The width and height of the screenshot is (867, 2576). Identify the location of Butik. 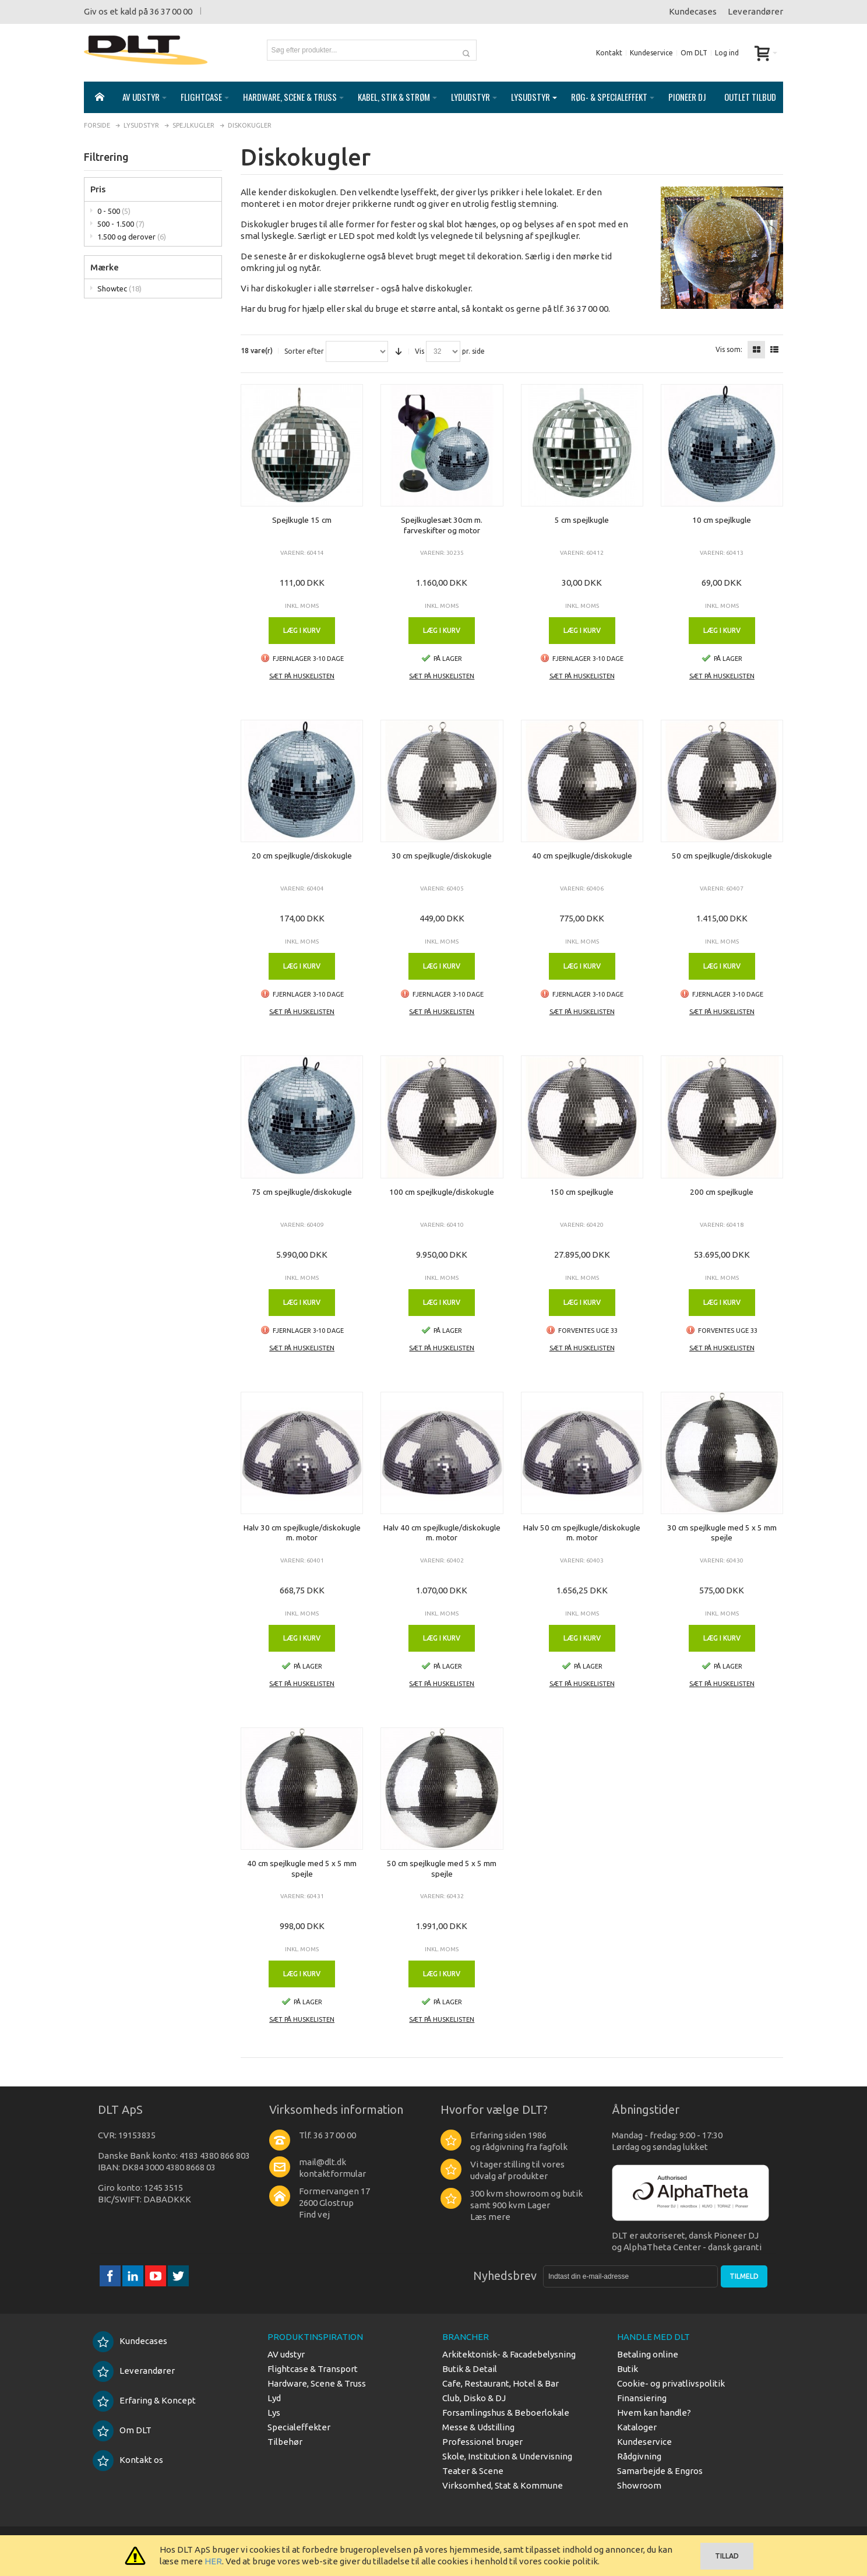
(627, 2369).